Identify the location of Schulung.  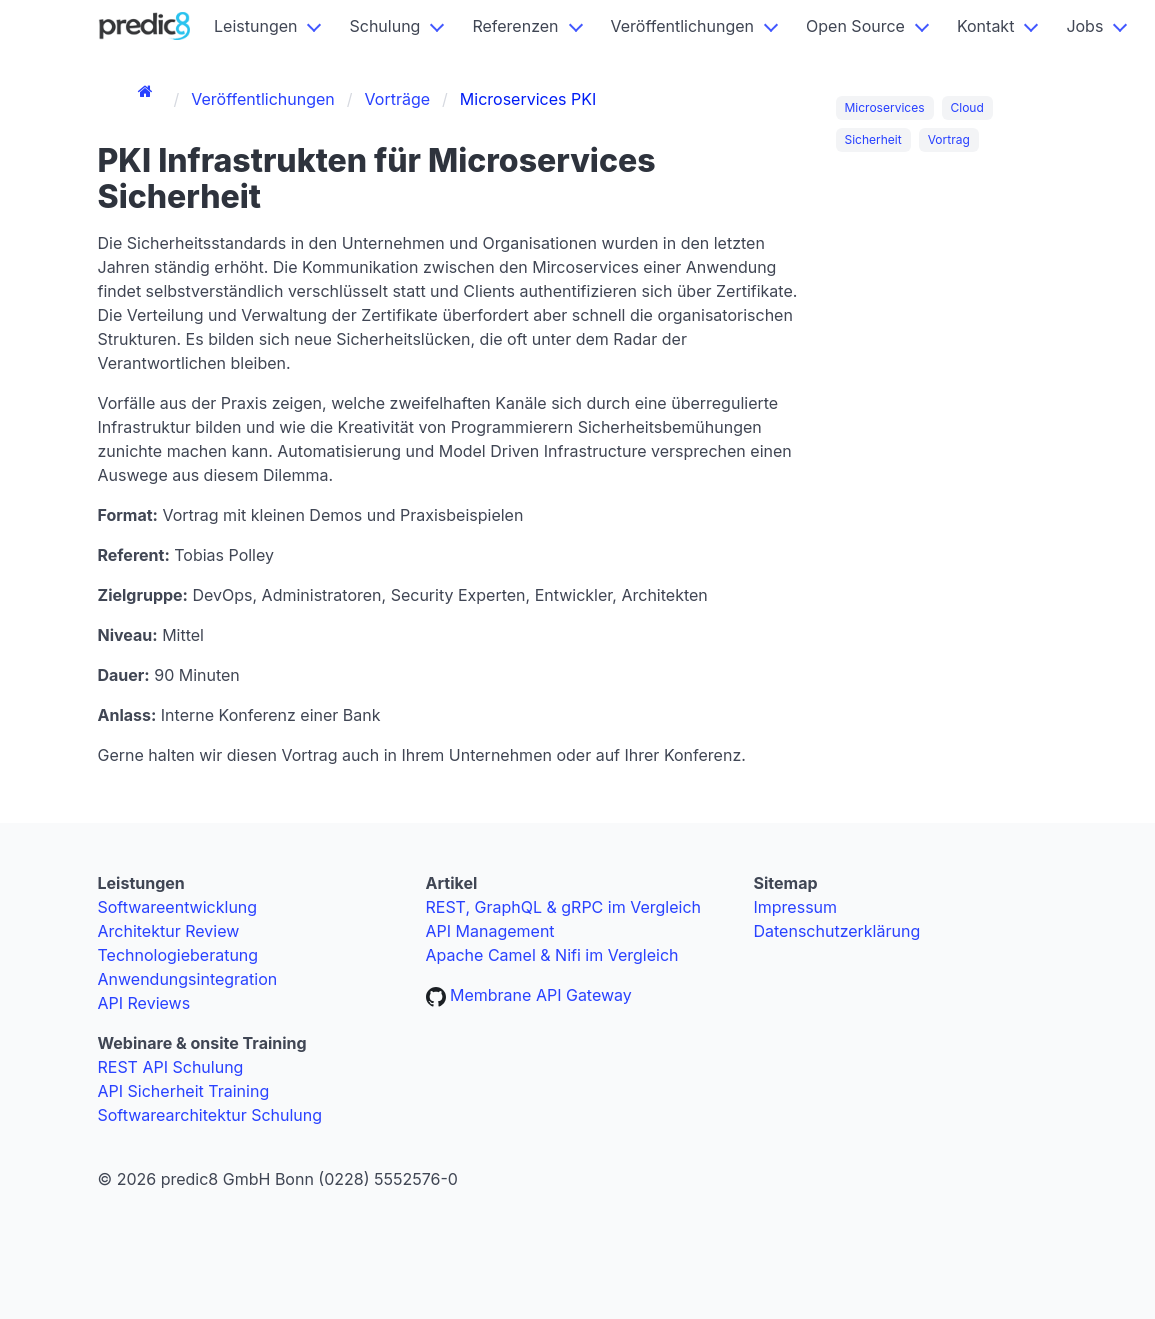
(384, 26).